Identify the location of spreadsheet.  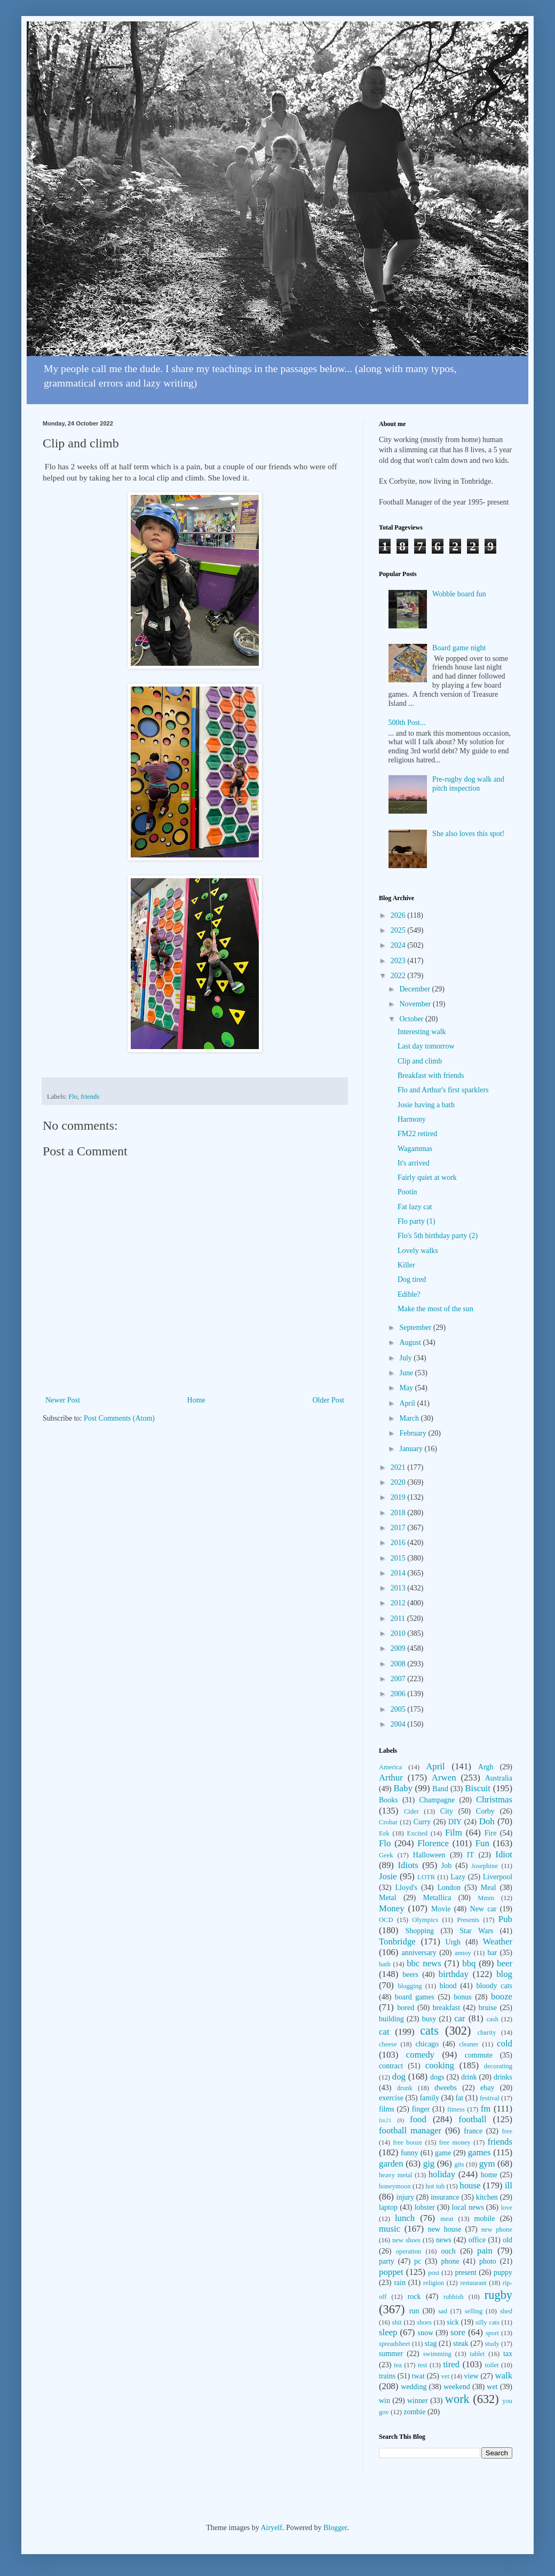
(394, 2343).